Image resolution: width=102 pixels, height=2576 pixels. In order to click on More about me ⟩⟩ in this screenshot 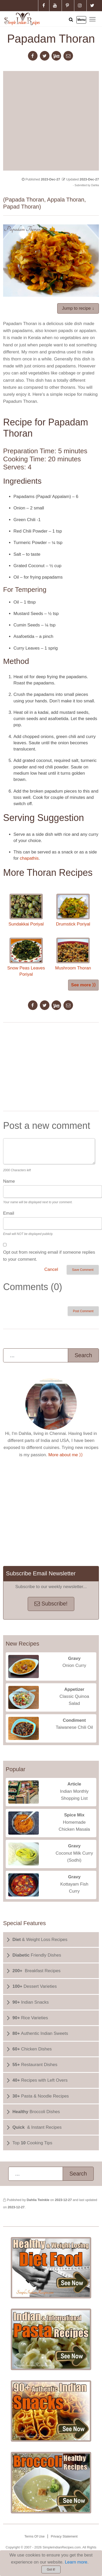, I will do `click(65, 1454)`.